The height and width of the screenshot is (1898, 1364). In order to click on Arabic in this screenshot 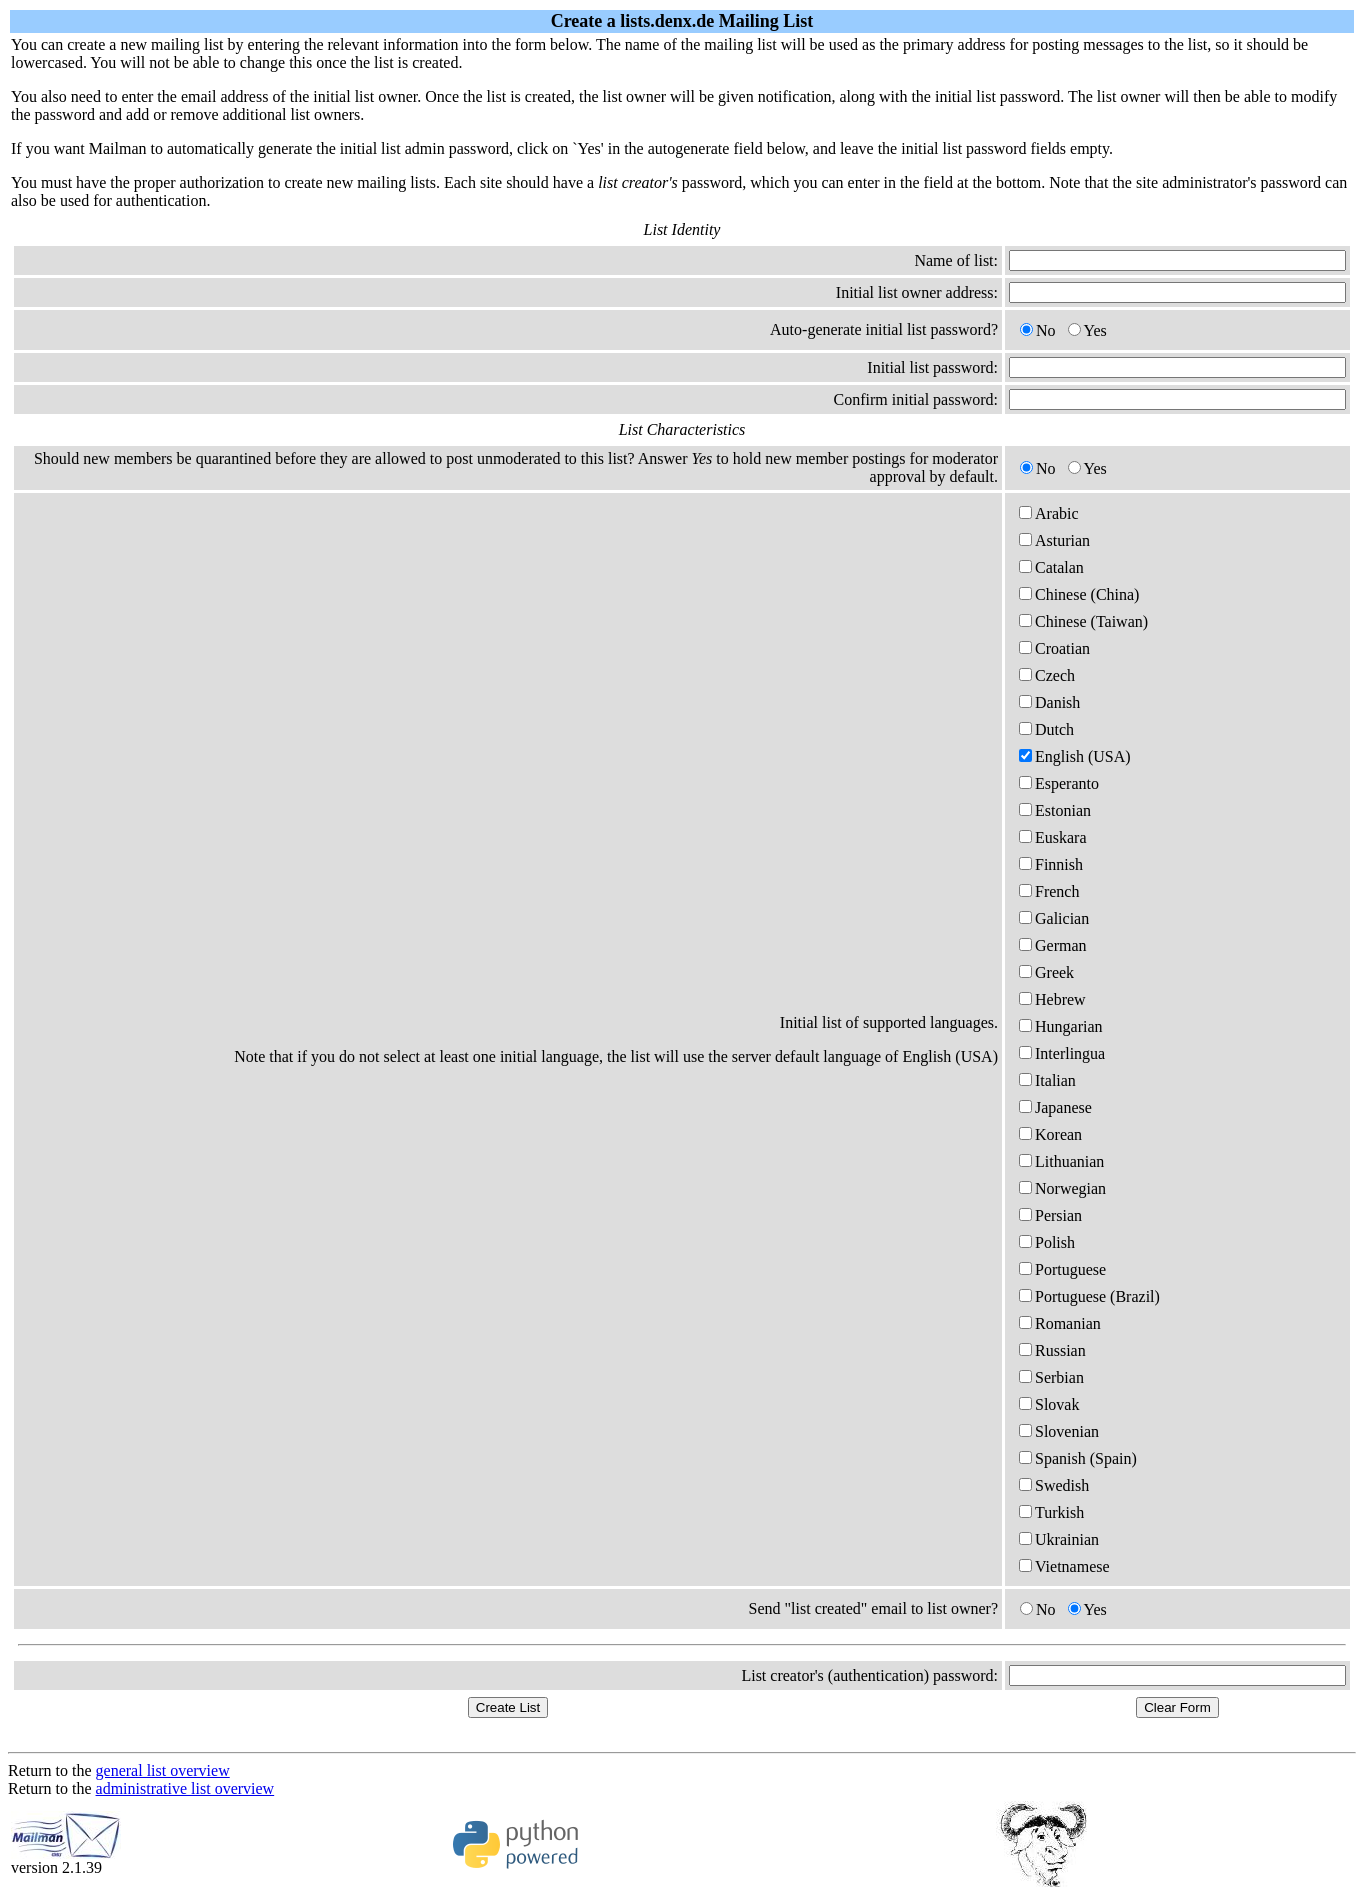, I will do `click(1049, 513)`.